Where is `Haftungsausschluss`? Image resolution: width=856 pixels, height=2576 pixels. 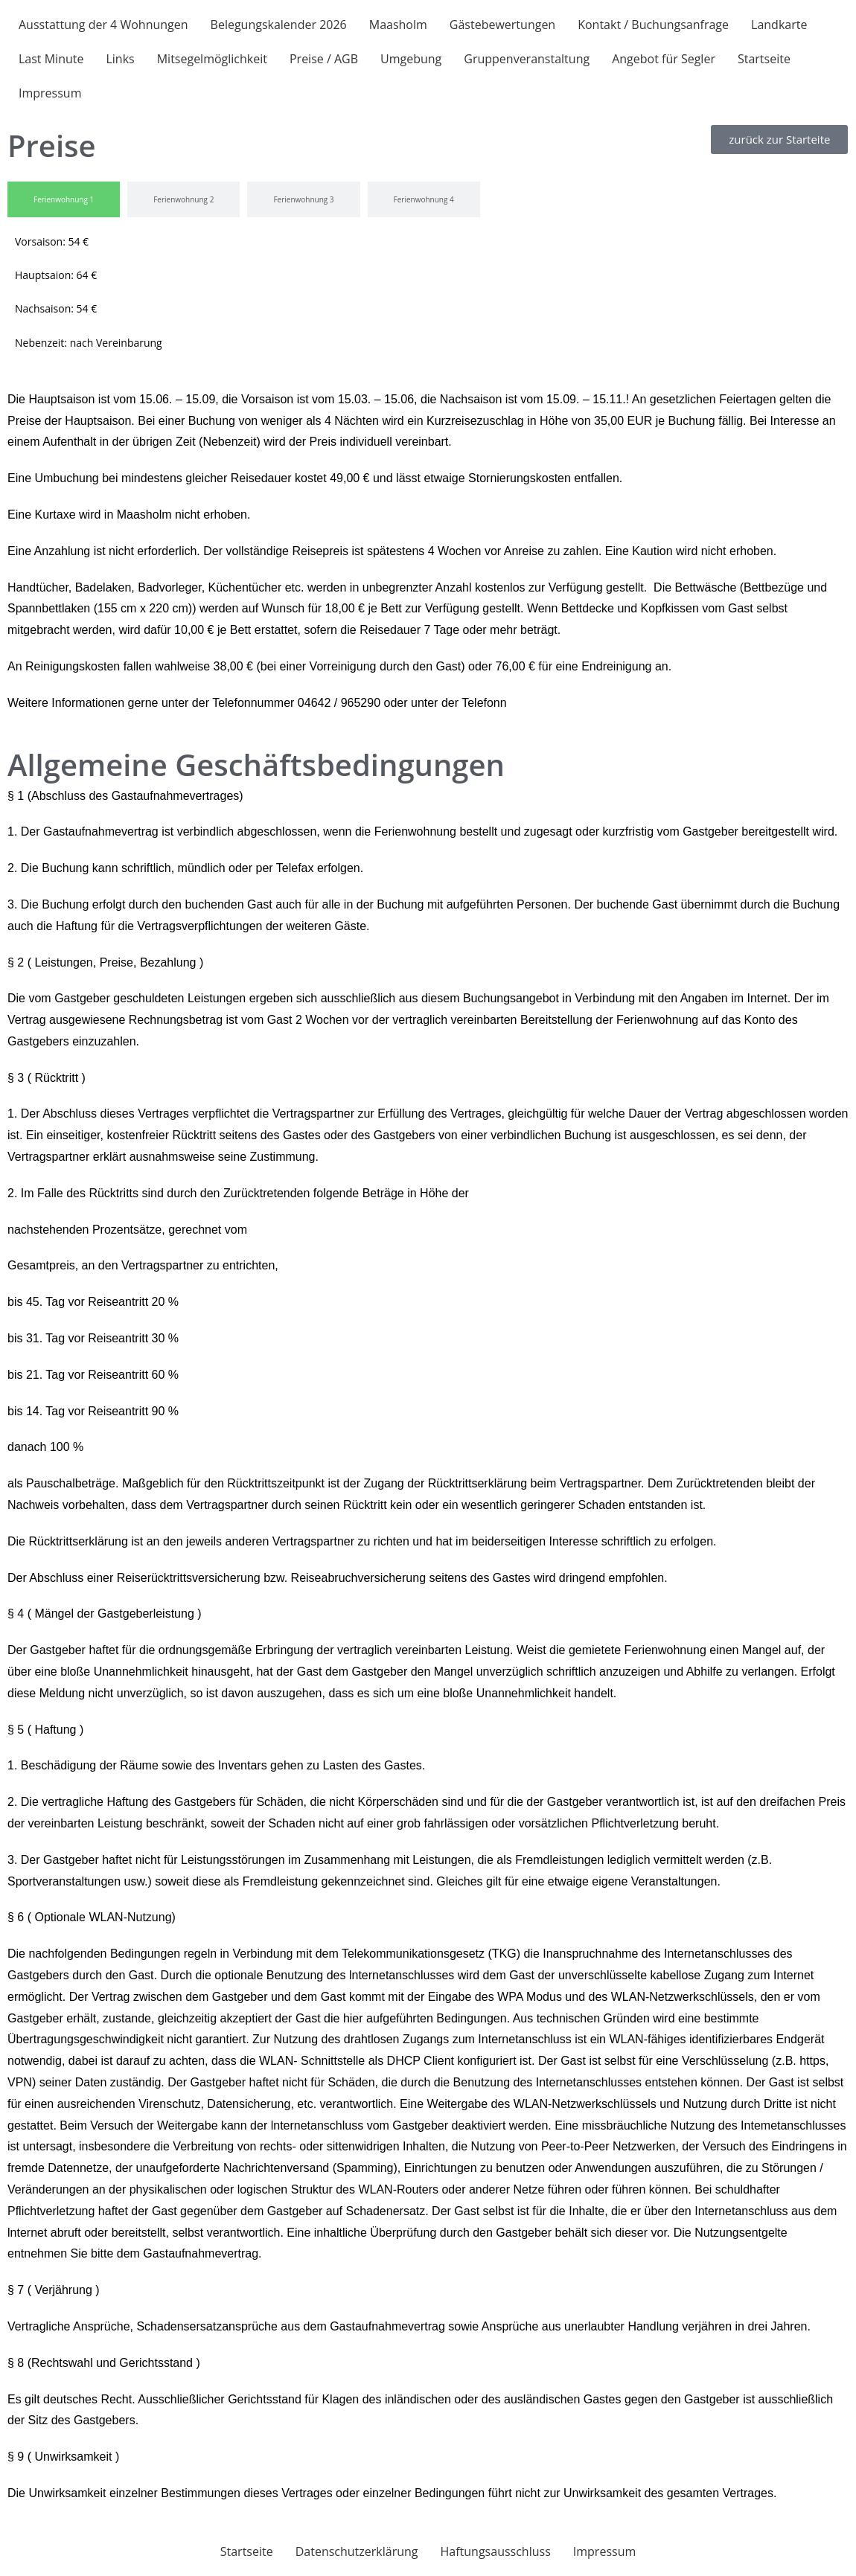 Haftungsausschluss is located at coordinates (496, 2551).